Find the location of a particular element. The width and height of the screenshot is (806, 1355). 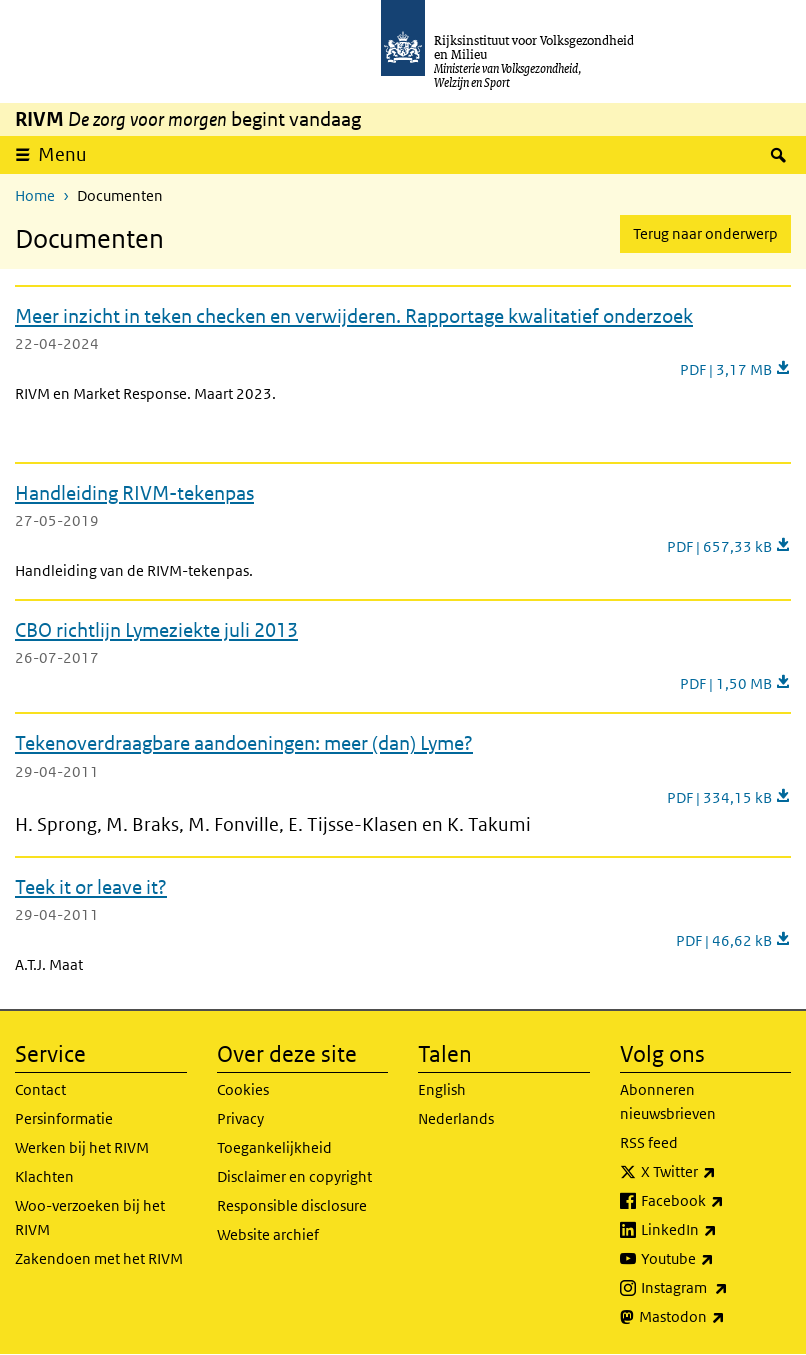

Klachten is located at coordinates (44, 1176).